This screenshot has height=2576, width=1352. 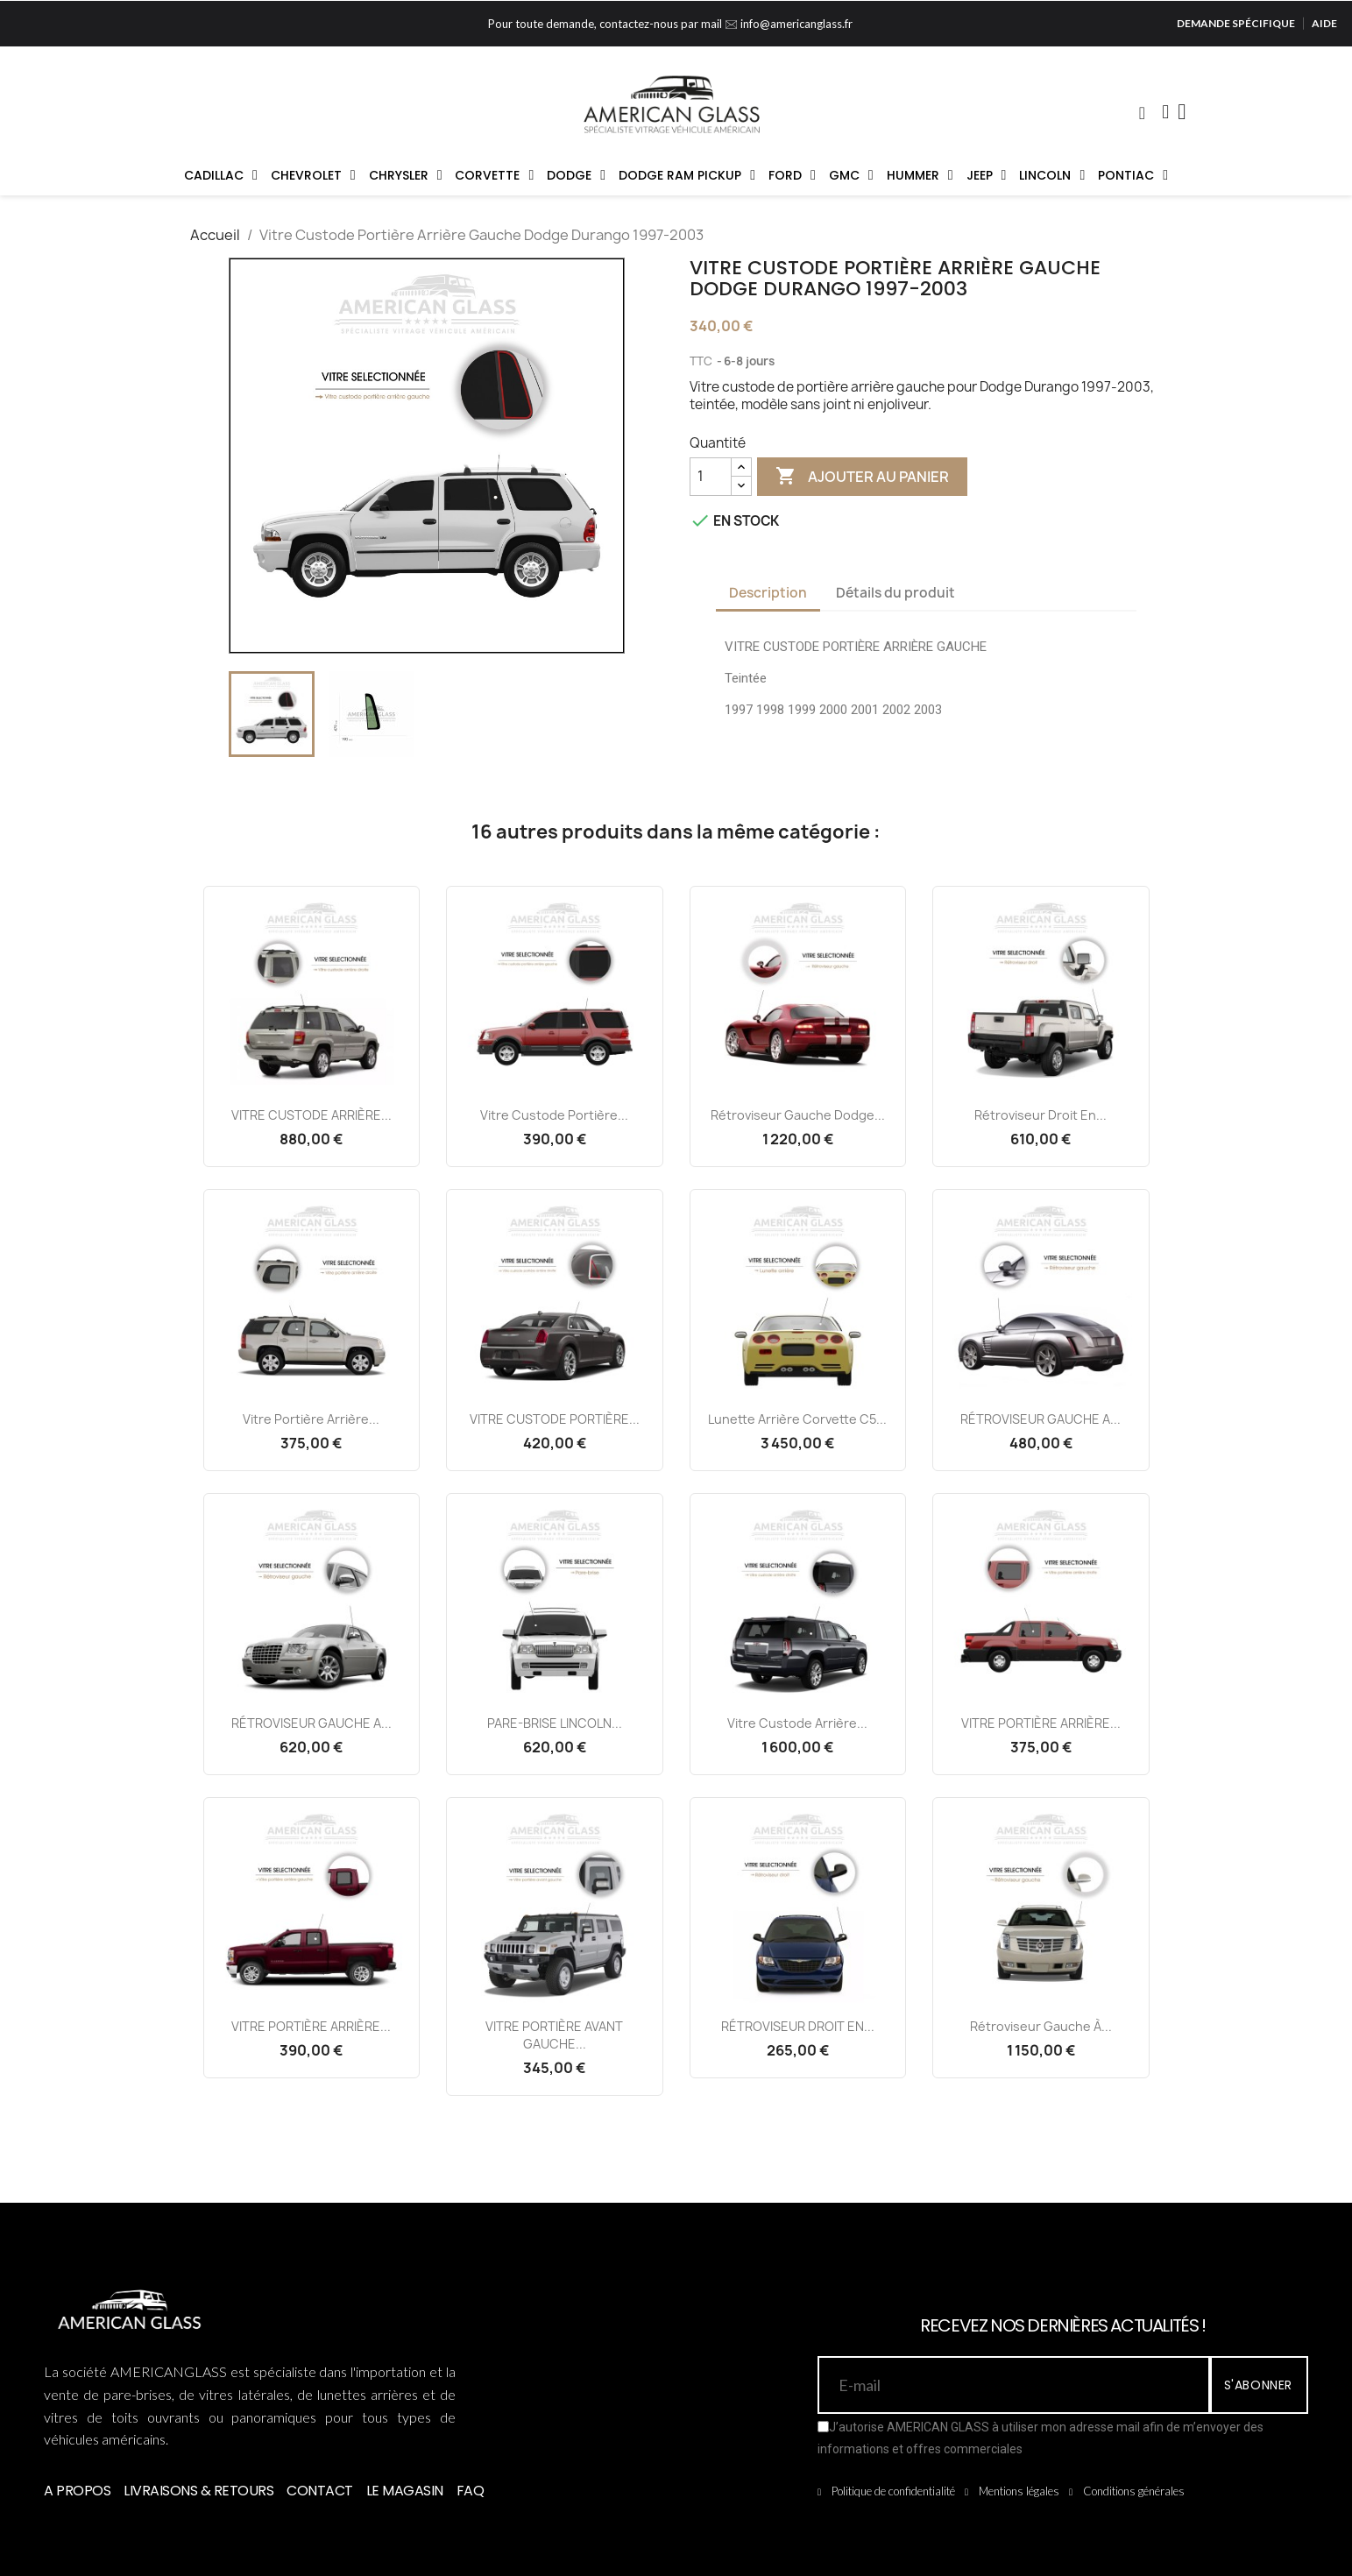 I want to click on CORVETTE, so click(x=494, y=175).